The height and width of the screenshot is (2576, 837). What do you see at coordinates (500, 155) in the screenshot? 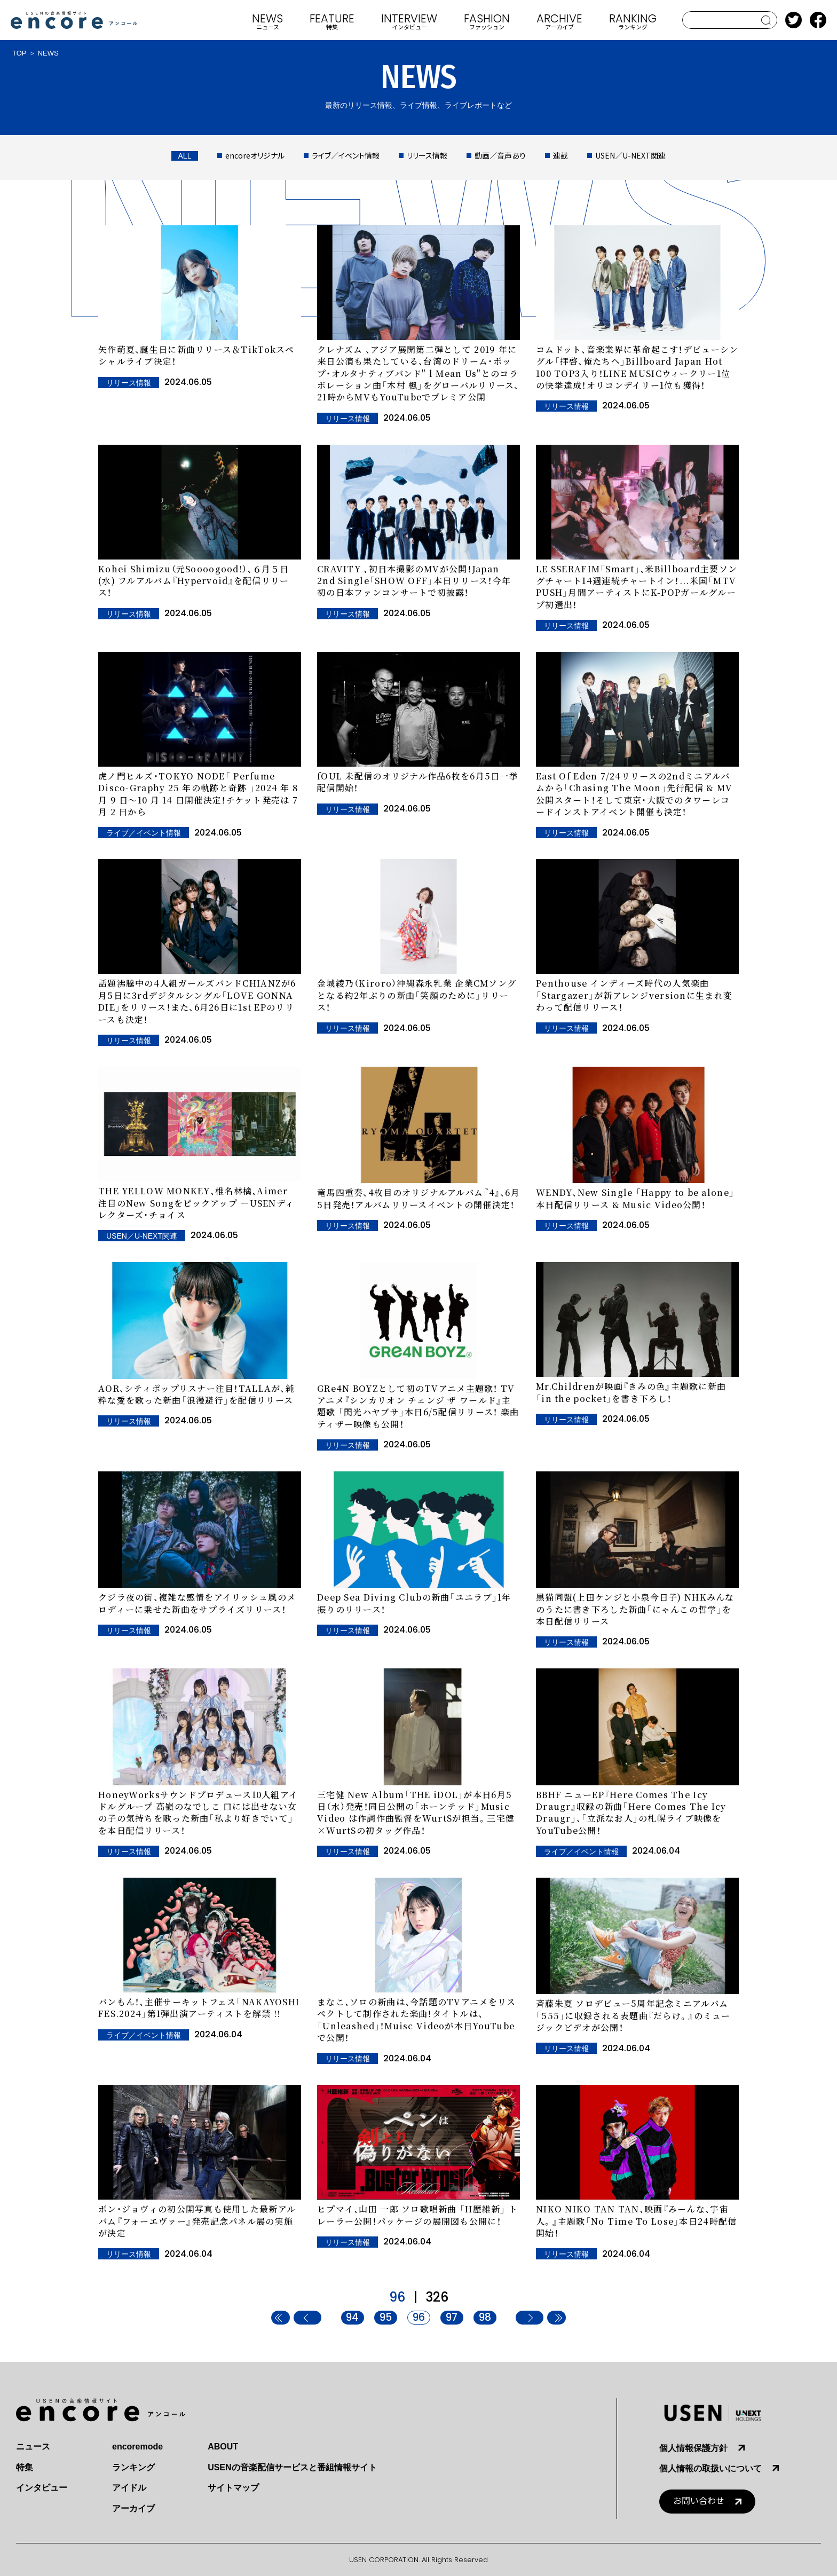
I see `動画／音声あり` at bounding box center [500, 155].